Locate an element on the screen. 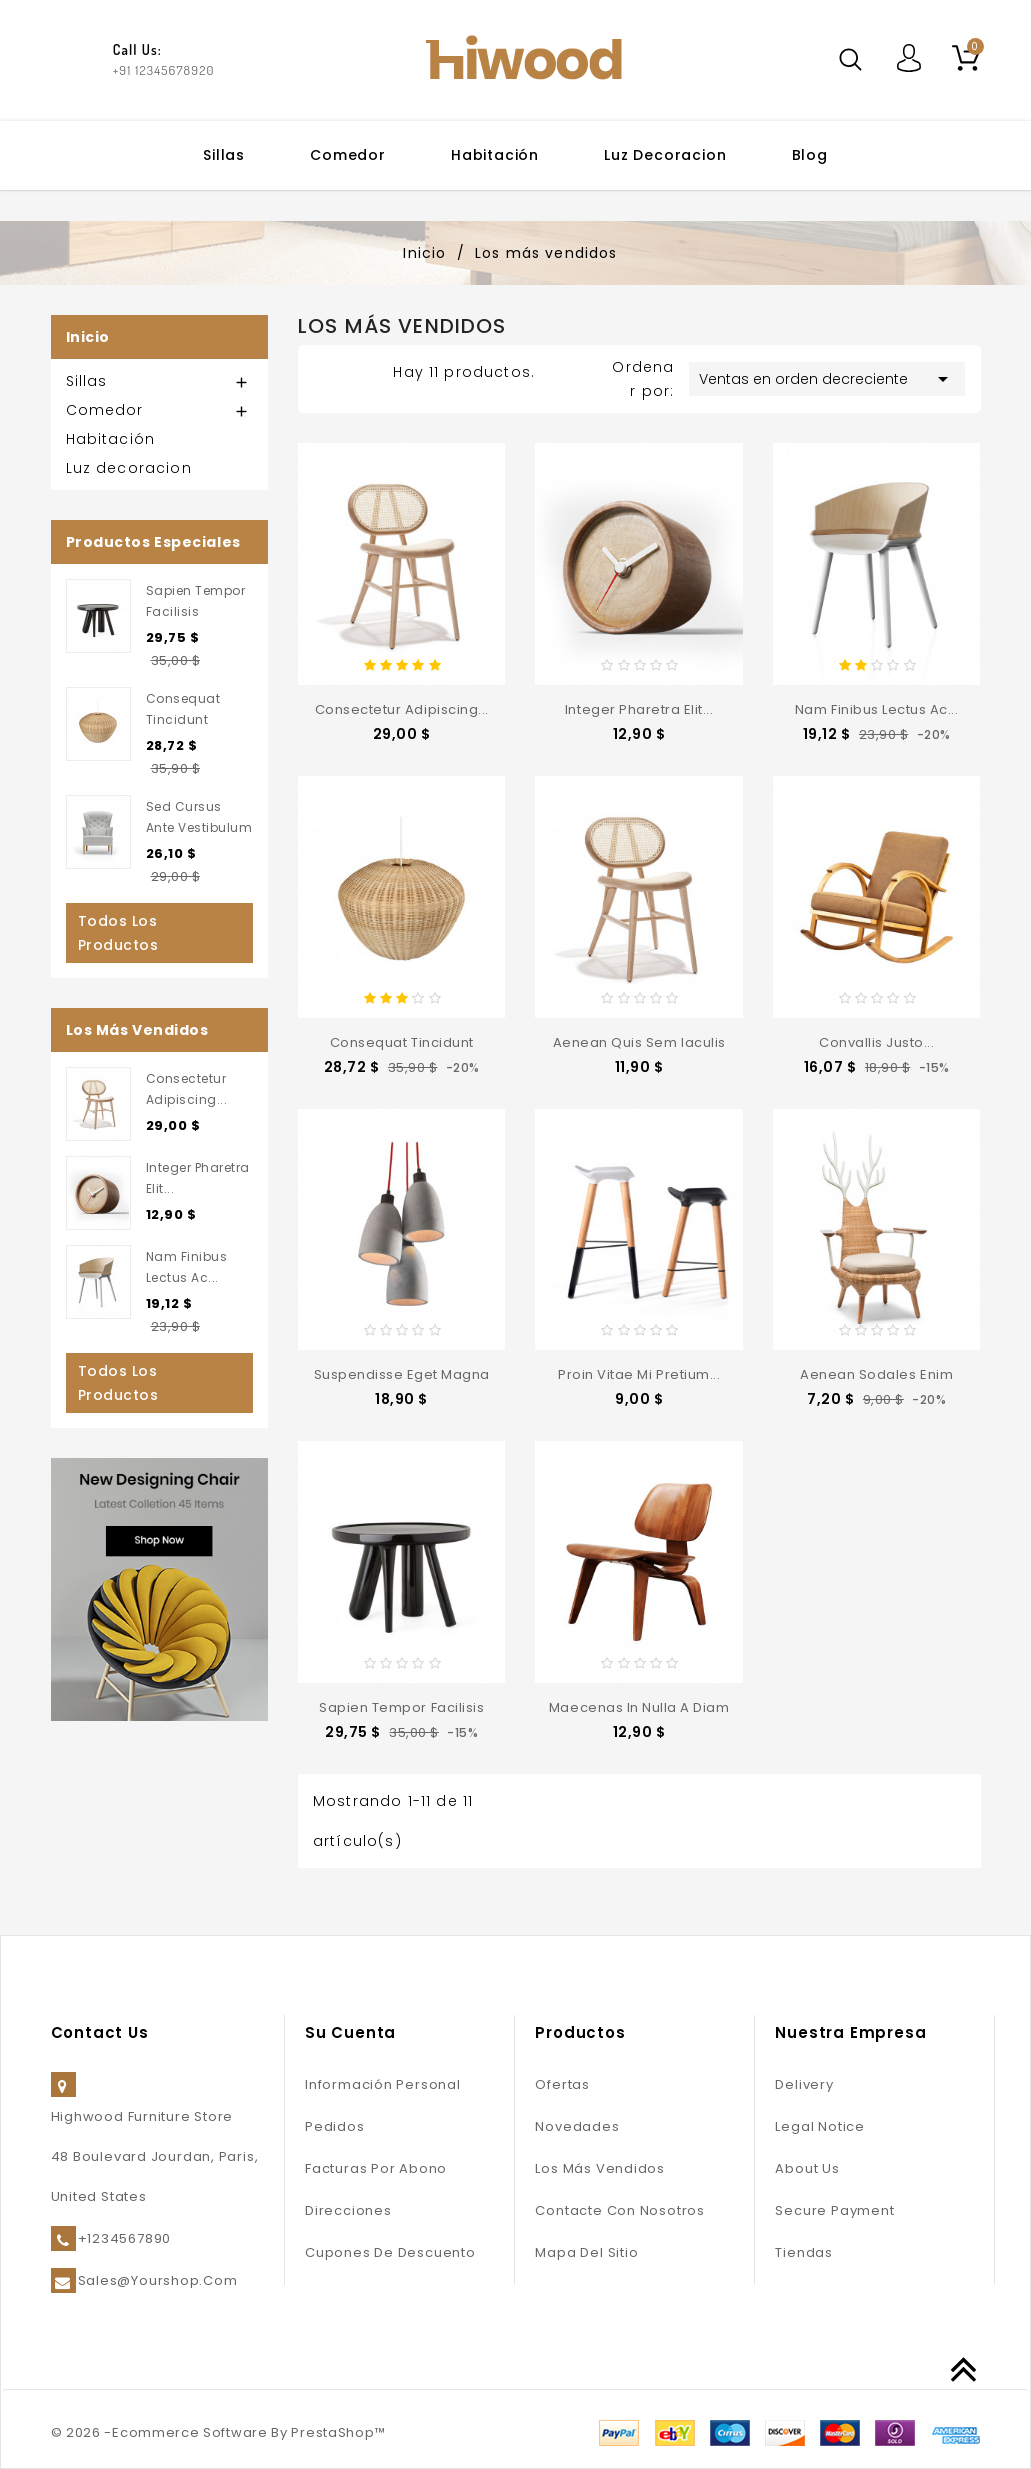 Image resolution: width=1031 pixels, height=2469 pixels. Legal Notice is located at coordinates (819, 2126).